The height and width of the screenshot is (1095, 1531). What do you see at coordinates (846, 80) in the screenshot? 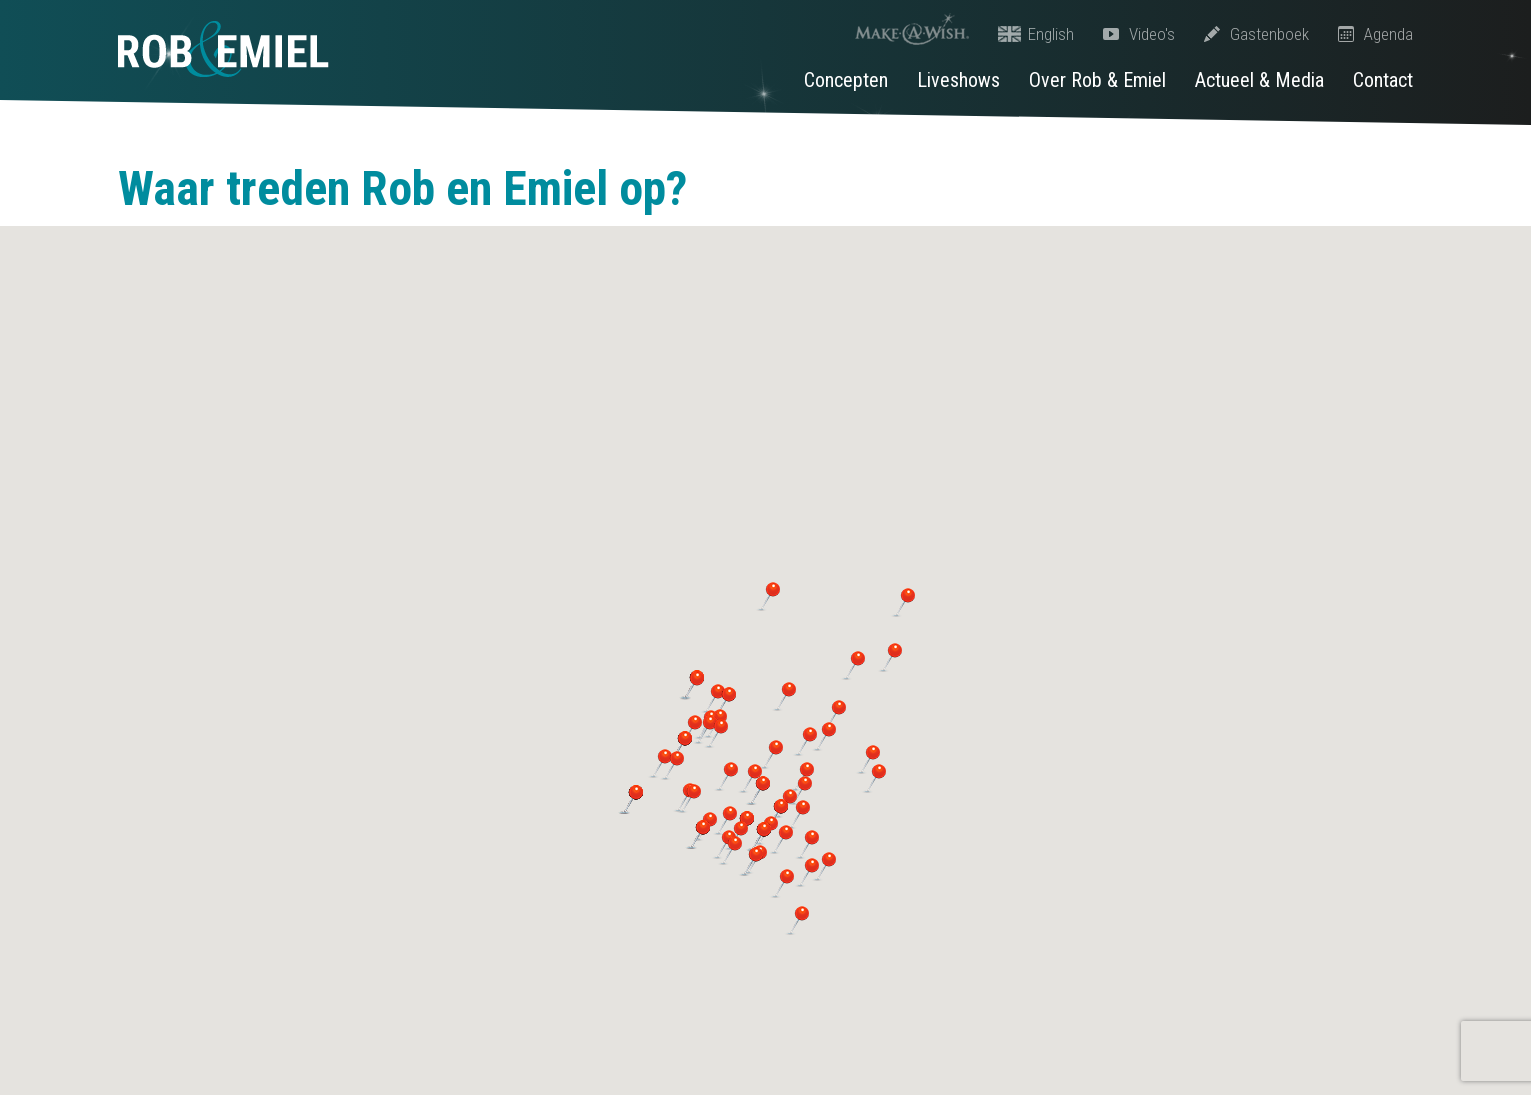
I see `Concepten` at bounding box center [846, 80].